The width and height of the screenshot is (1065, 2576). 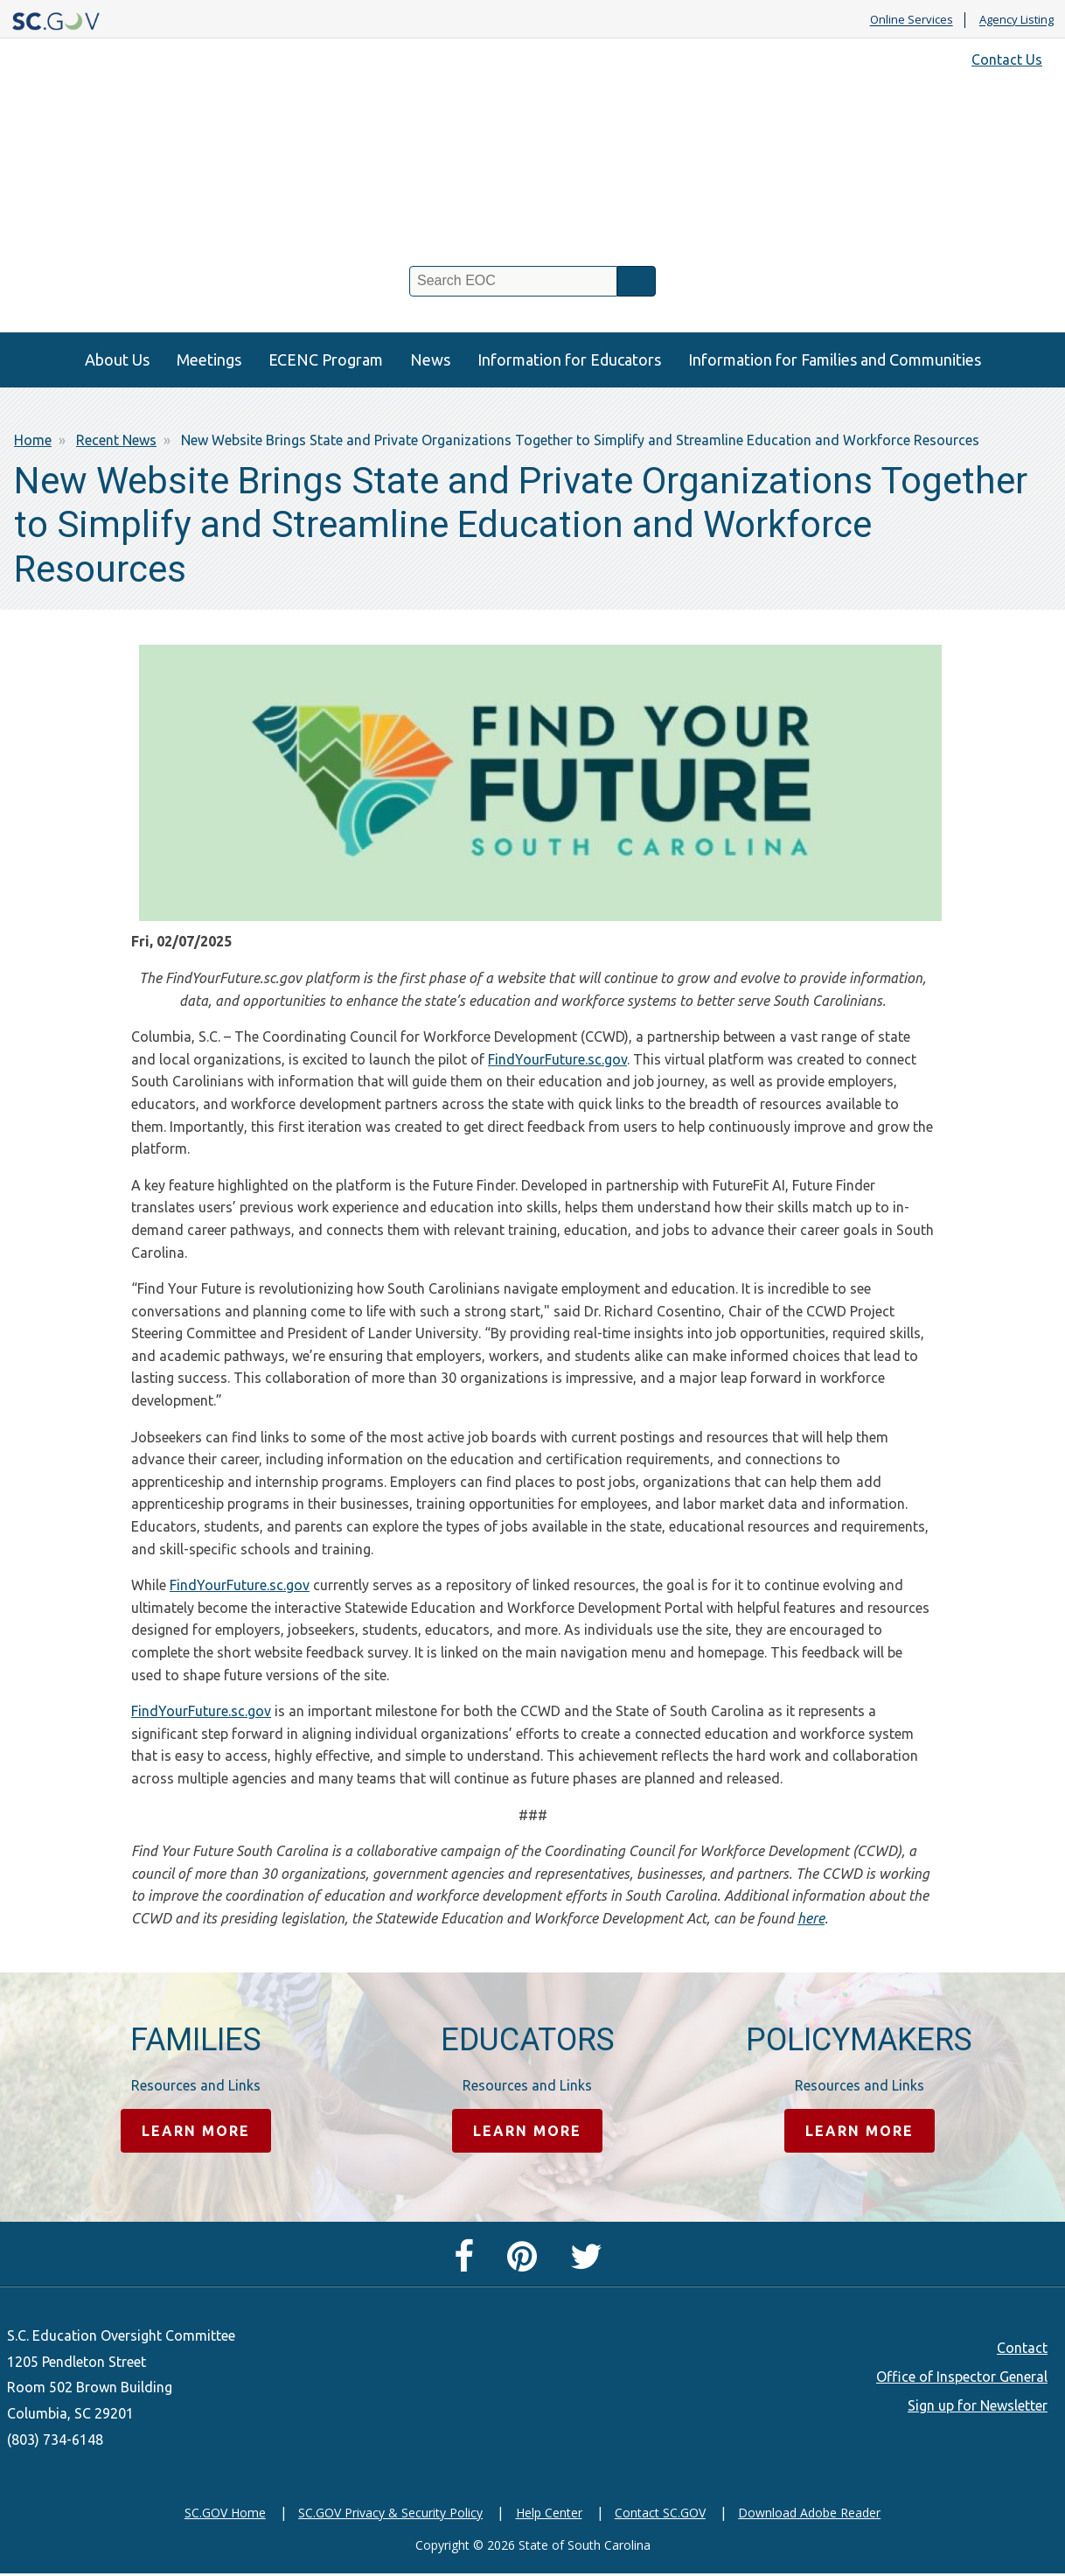 What do you see at coordinates (569, 359) in the screenshot?
I see `Information for Educators` at bounding box center [569, 359].